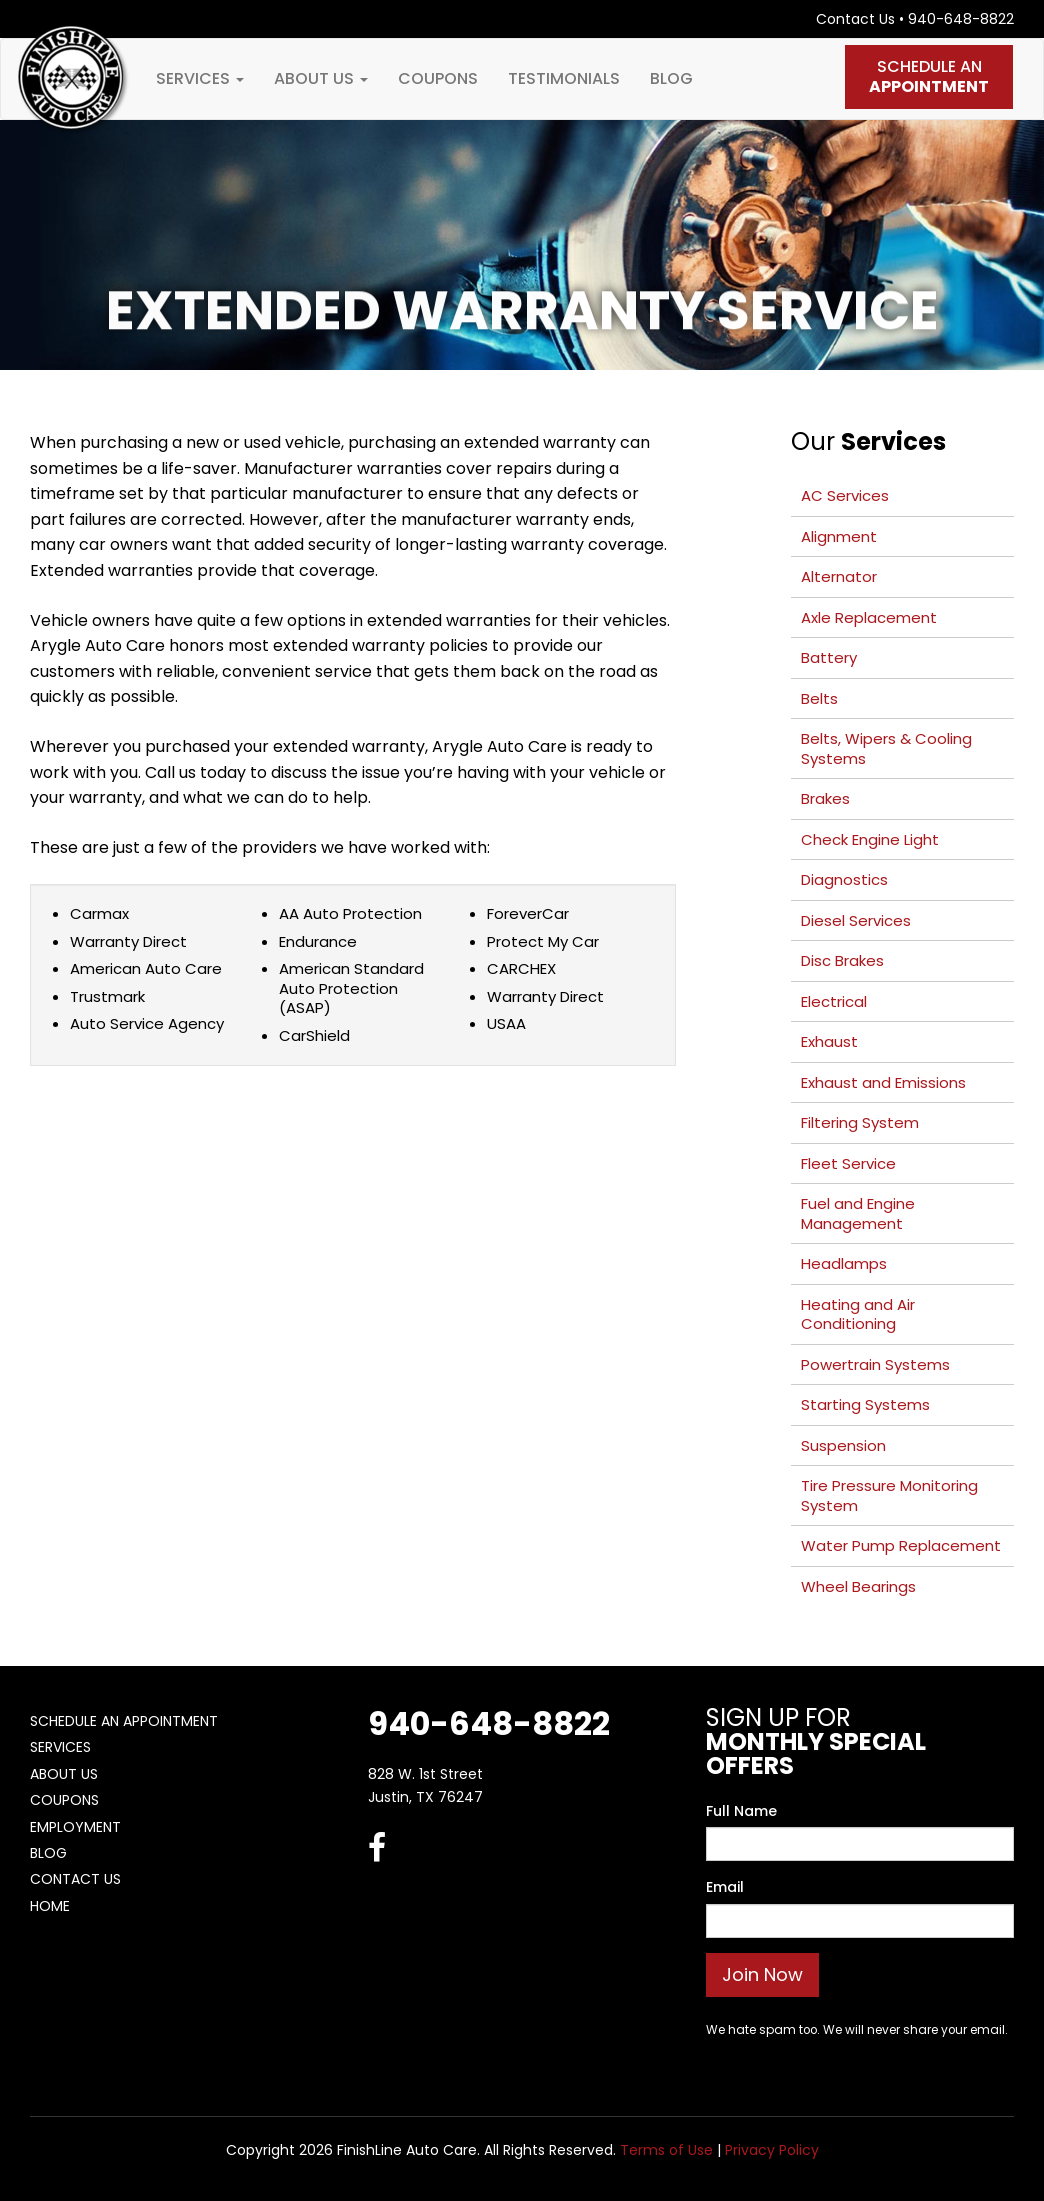  What do you see at coordinates (844, 1263) in the screenshot?
I see `Headlamps` at bounding box center [844, 1263].